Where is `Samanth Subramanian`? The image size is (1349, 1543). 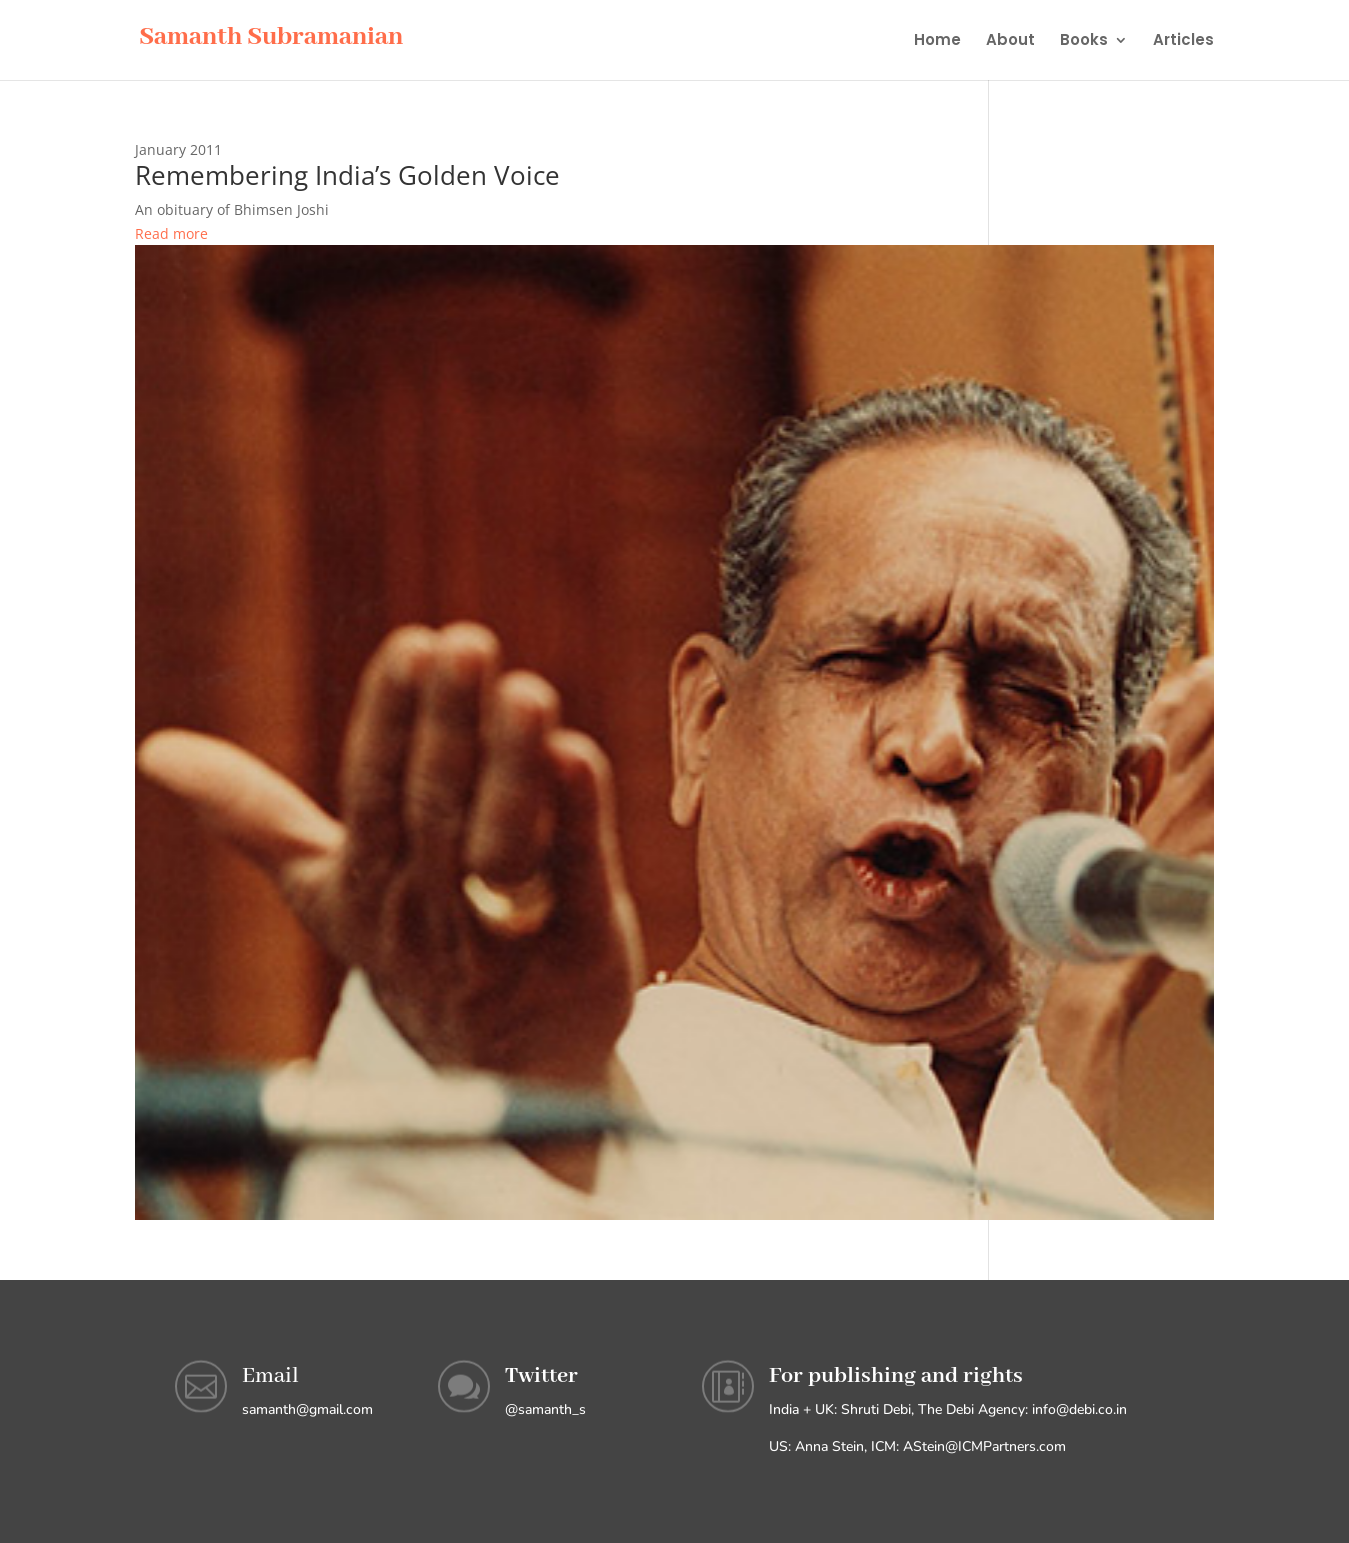
Samanth Subramanian is located at coordinates (271, 37).